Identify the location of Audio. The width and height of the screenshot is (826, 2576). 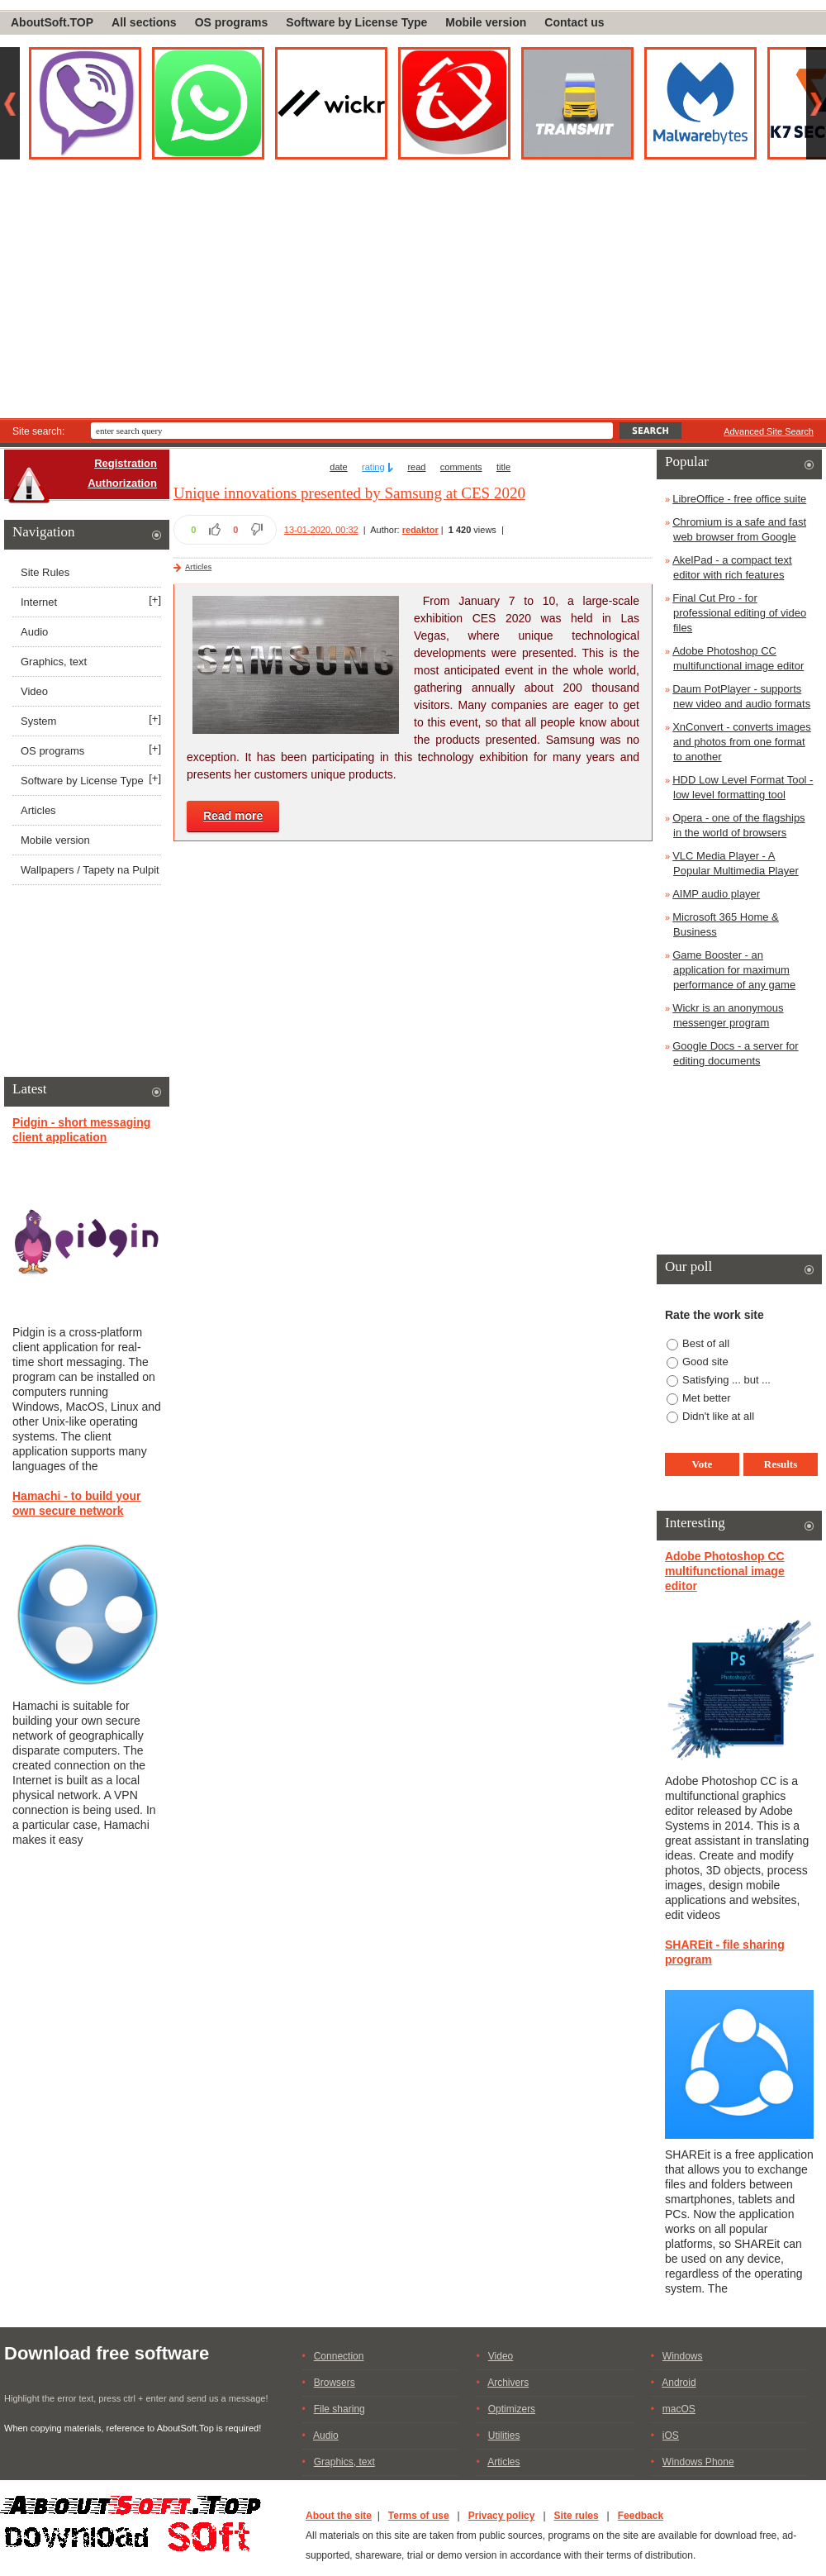
(34, 632).